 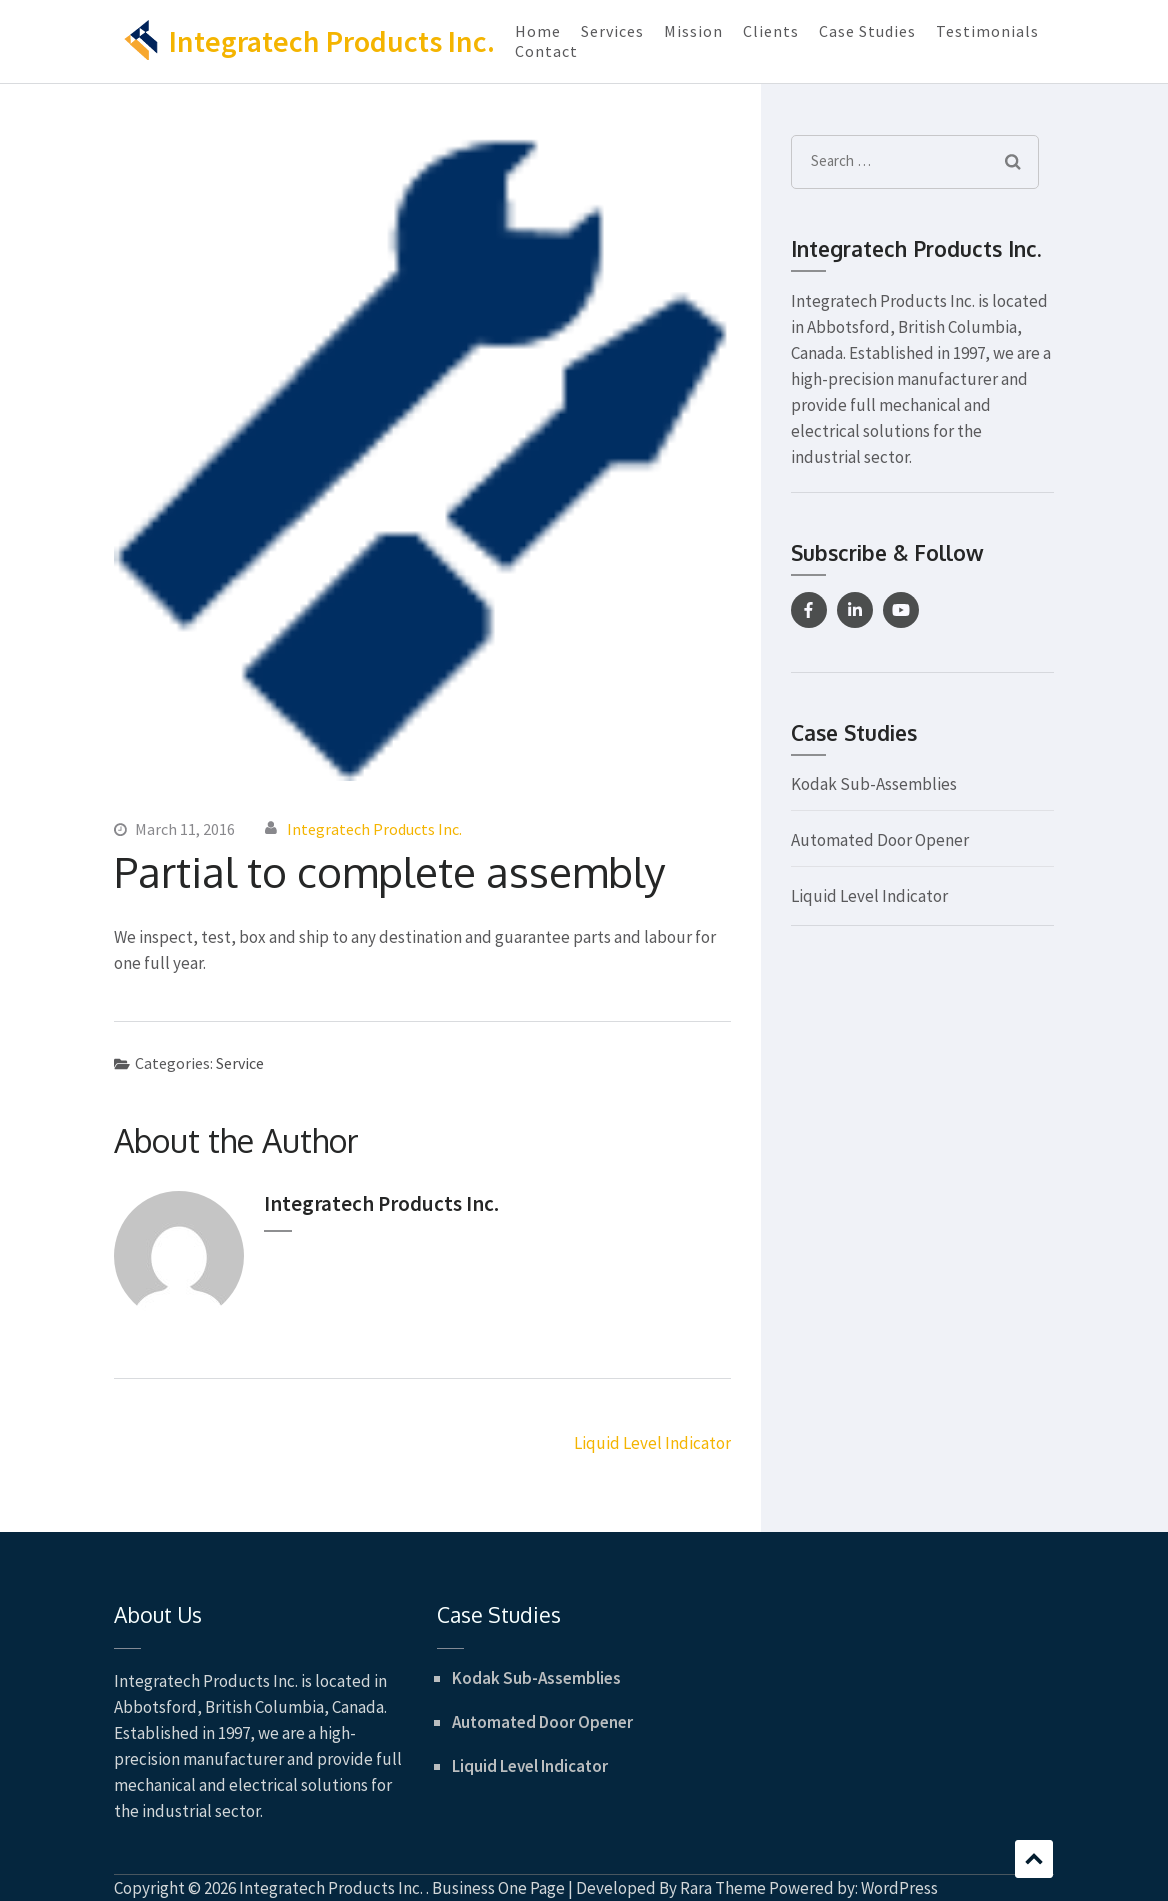 What do you see at coordinates (612, 31) in the screenshot?
I see `Services` at bounding box center [612, 31].